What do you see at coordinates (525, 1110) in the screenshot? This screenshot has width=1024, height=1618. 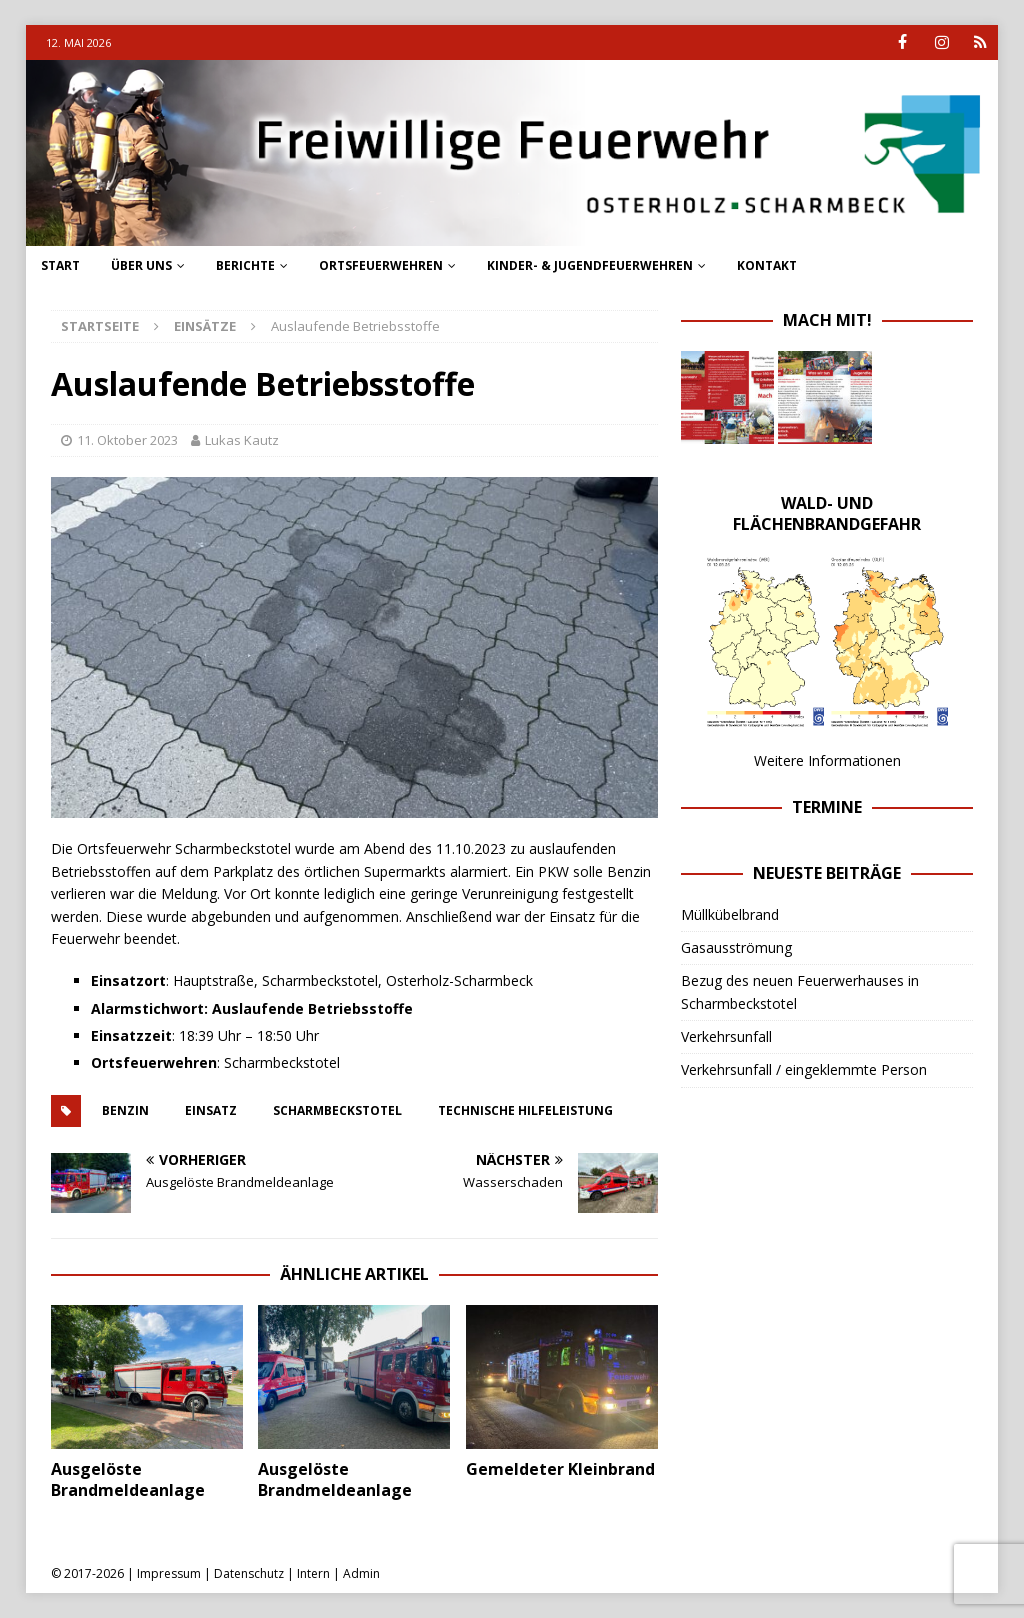 I see `technische hilfeleistung` at bounding box center [525, 1110].